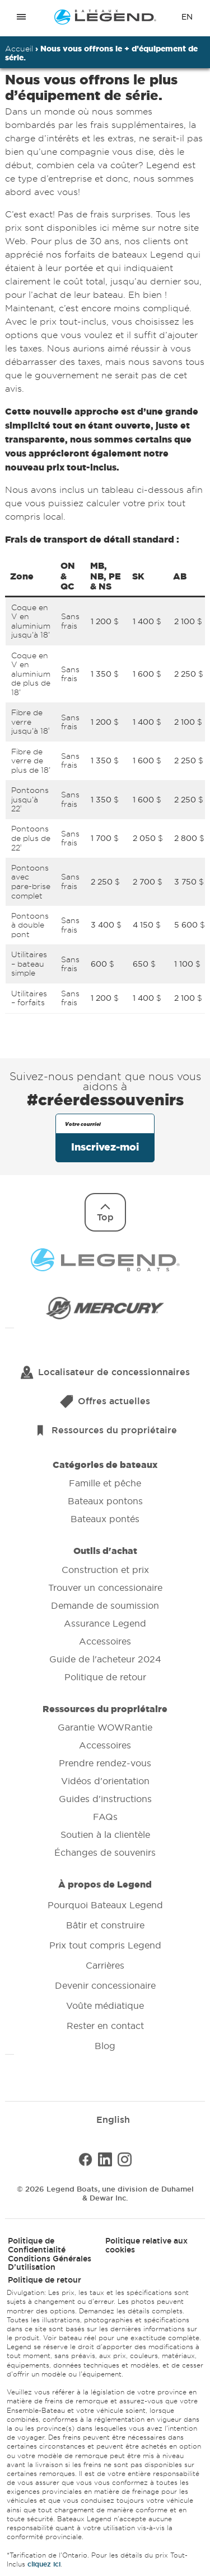  What do you see at coordinates (105, 1483) in the screenshot?
I see `Famille et pêche [menuitem]` at bounding box center [105, 1483].